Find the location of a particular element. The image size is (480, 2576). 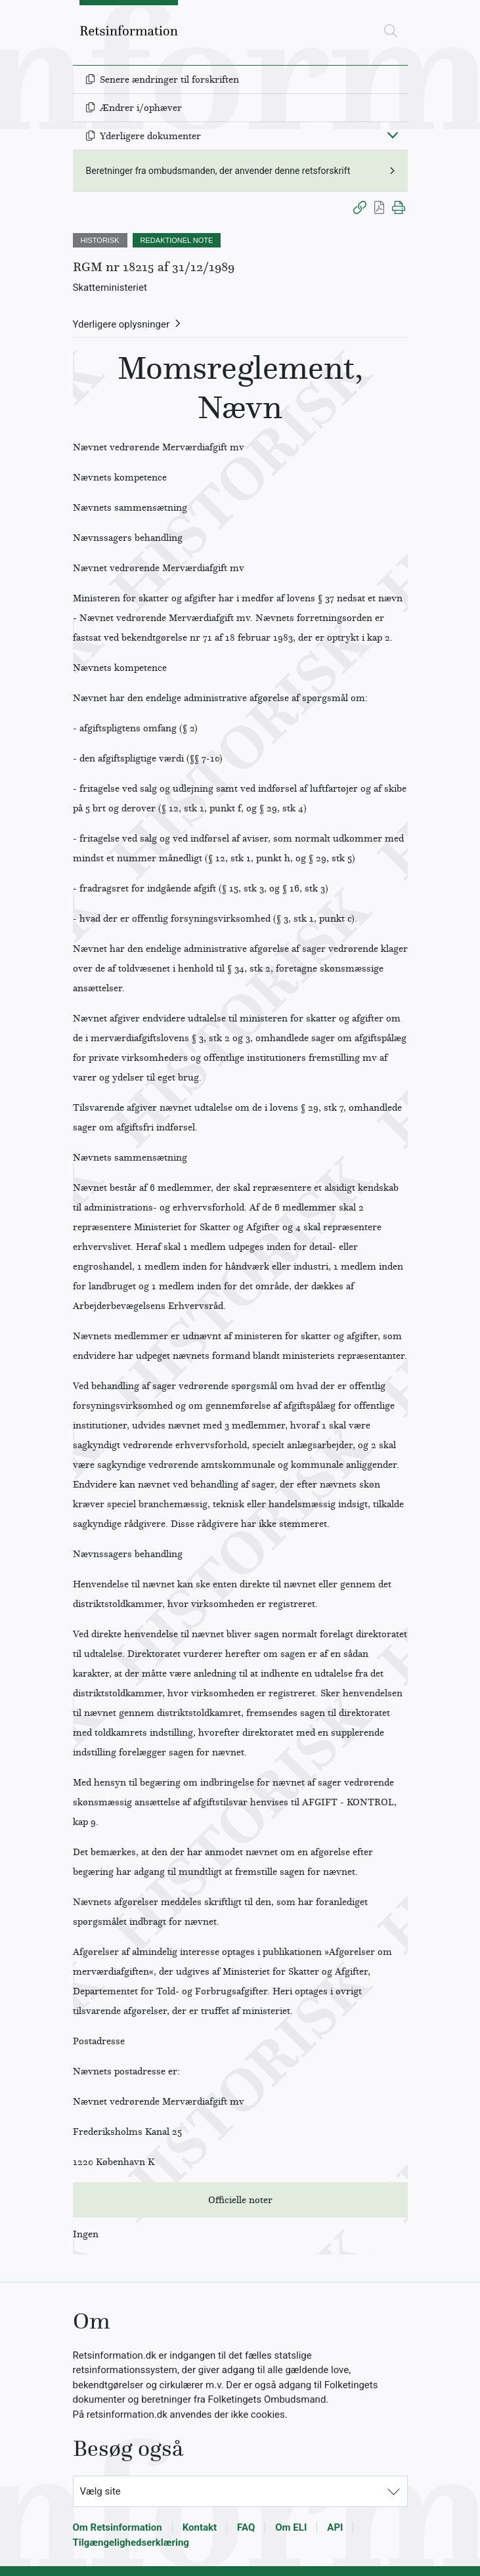

API is located at coordinates (335, 2527).